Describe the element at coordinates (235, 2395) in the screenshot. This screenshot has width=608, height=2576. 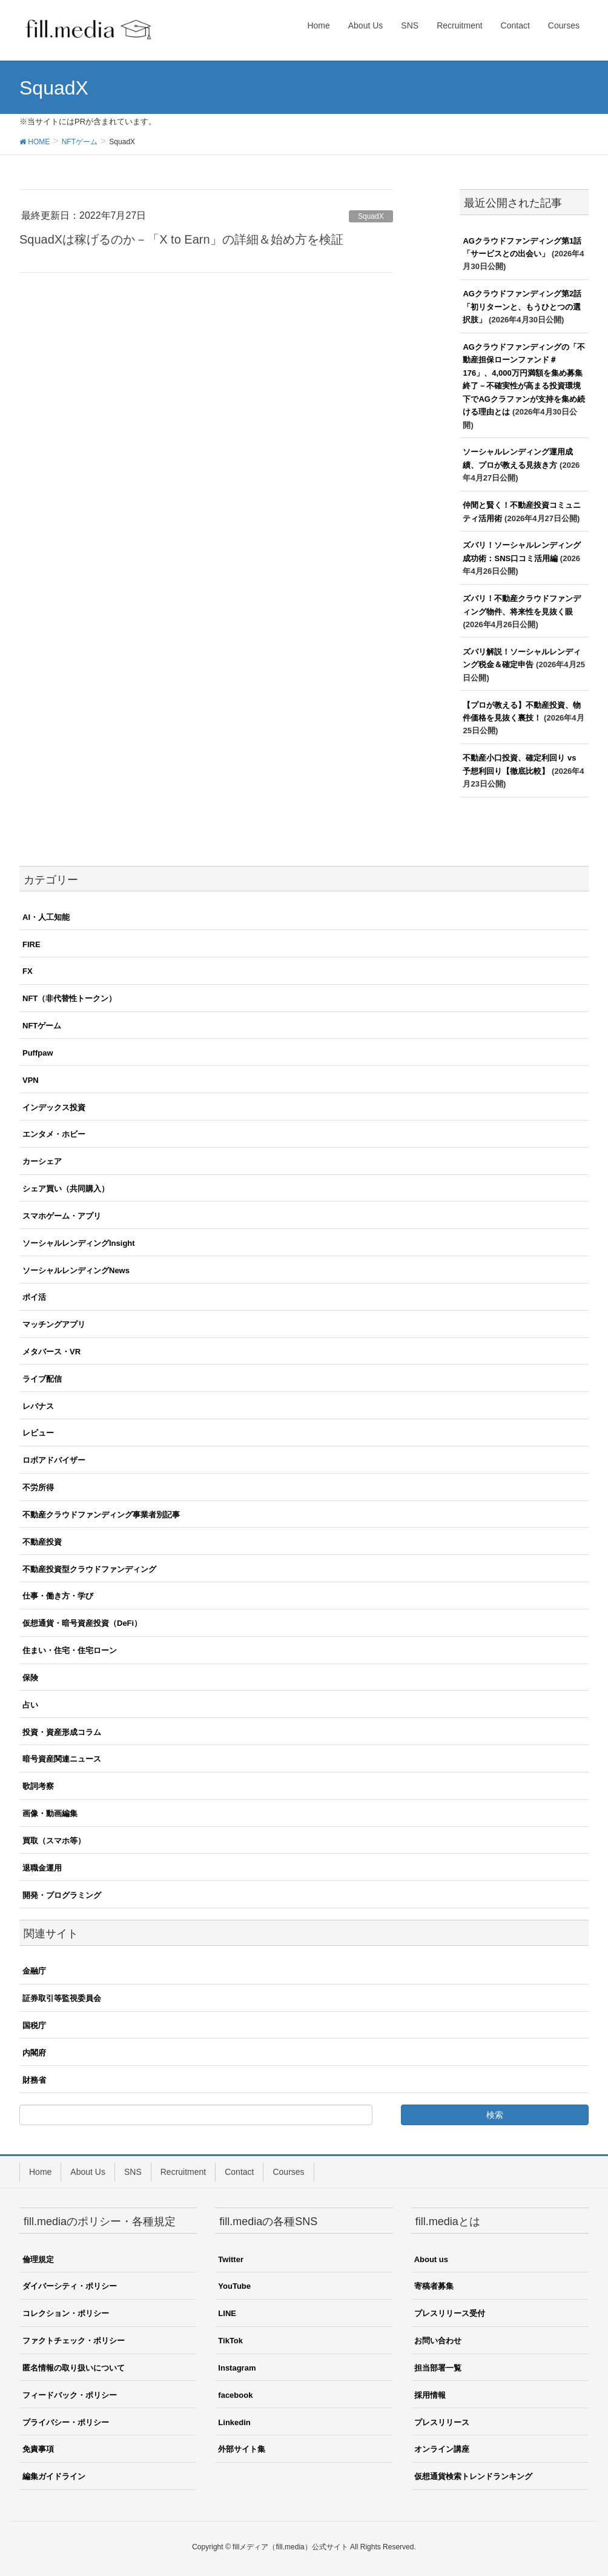
I see `facebook` at that location.